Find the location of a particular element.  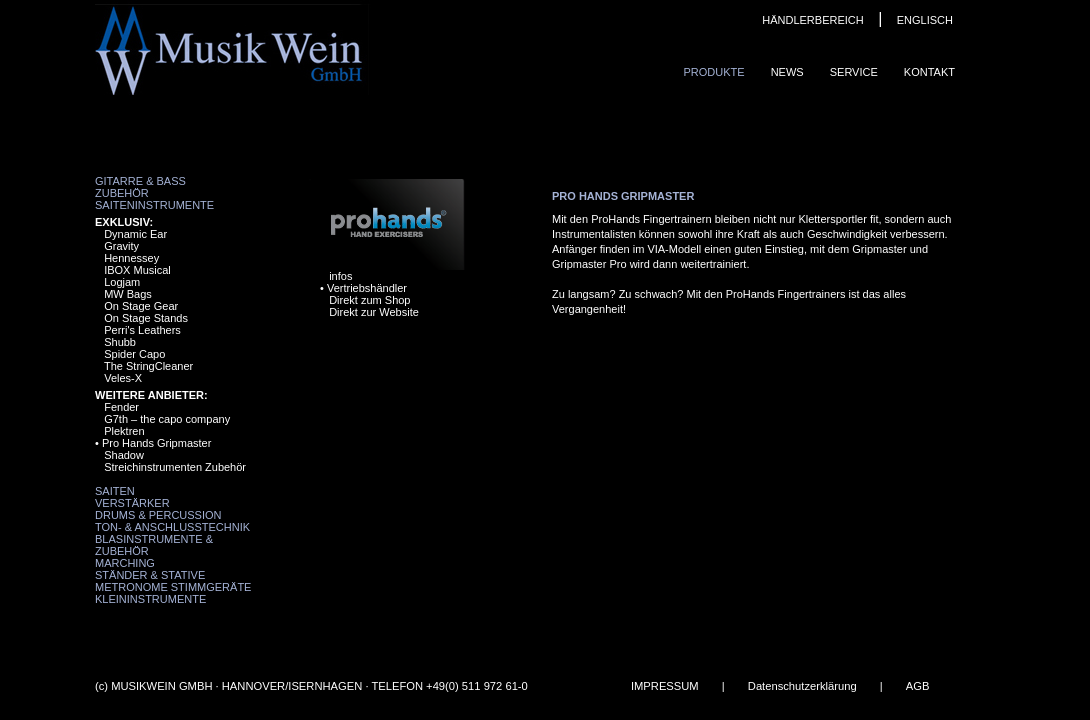

MW Bags is located at coordinates (128, 294).